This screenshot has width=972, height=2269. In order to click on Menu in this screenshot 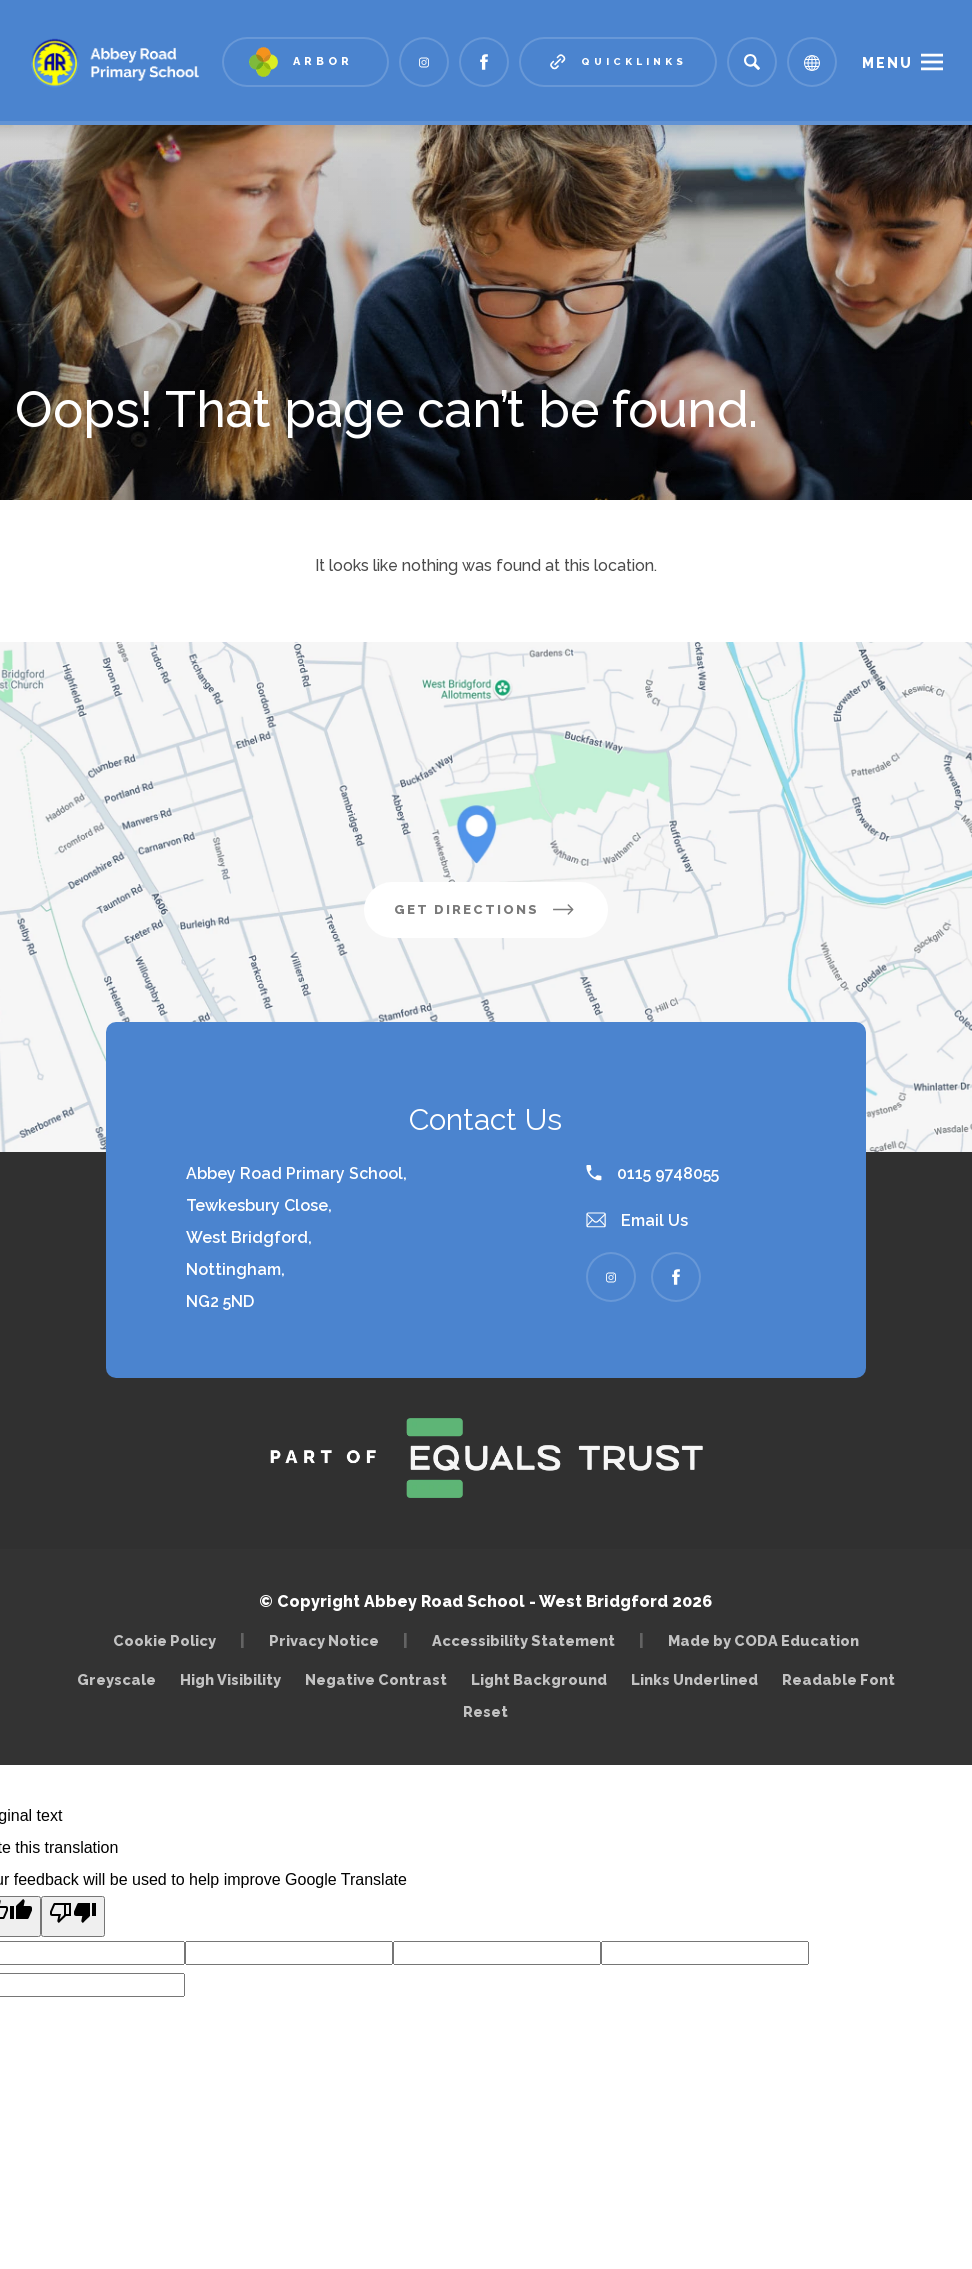, I will do `click(887, 63)`.